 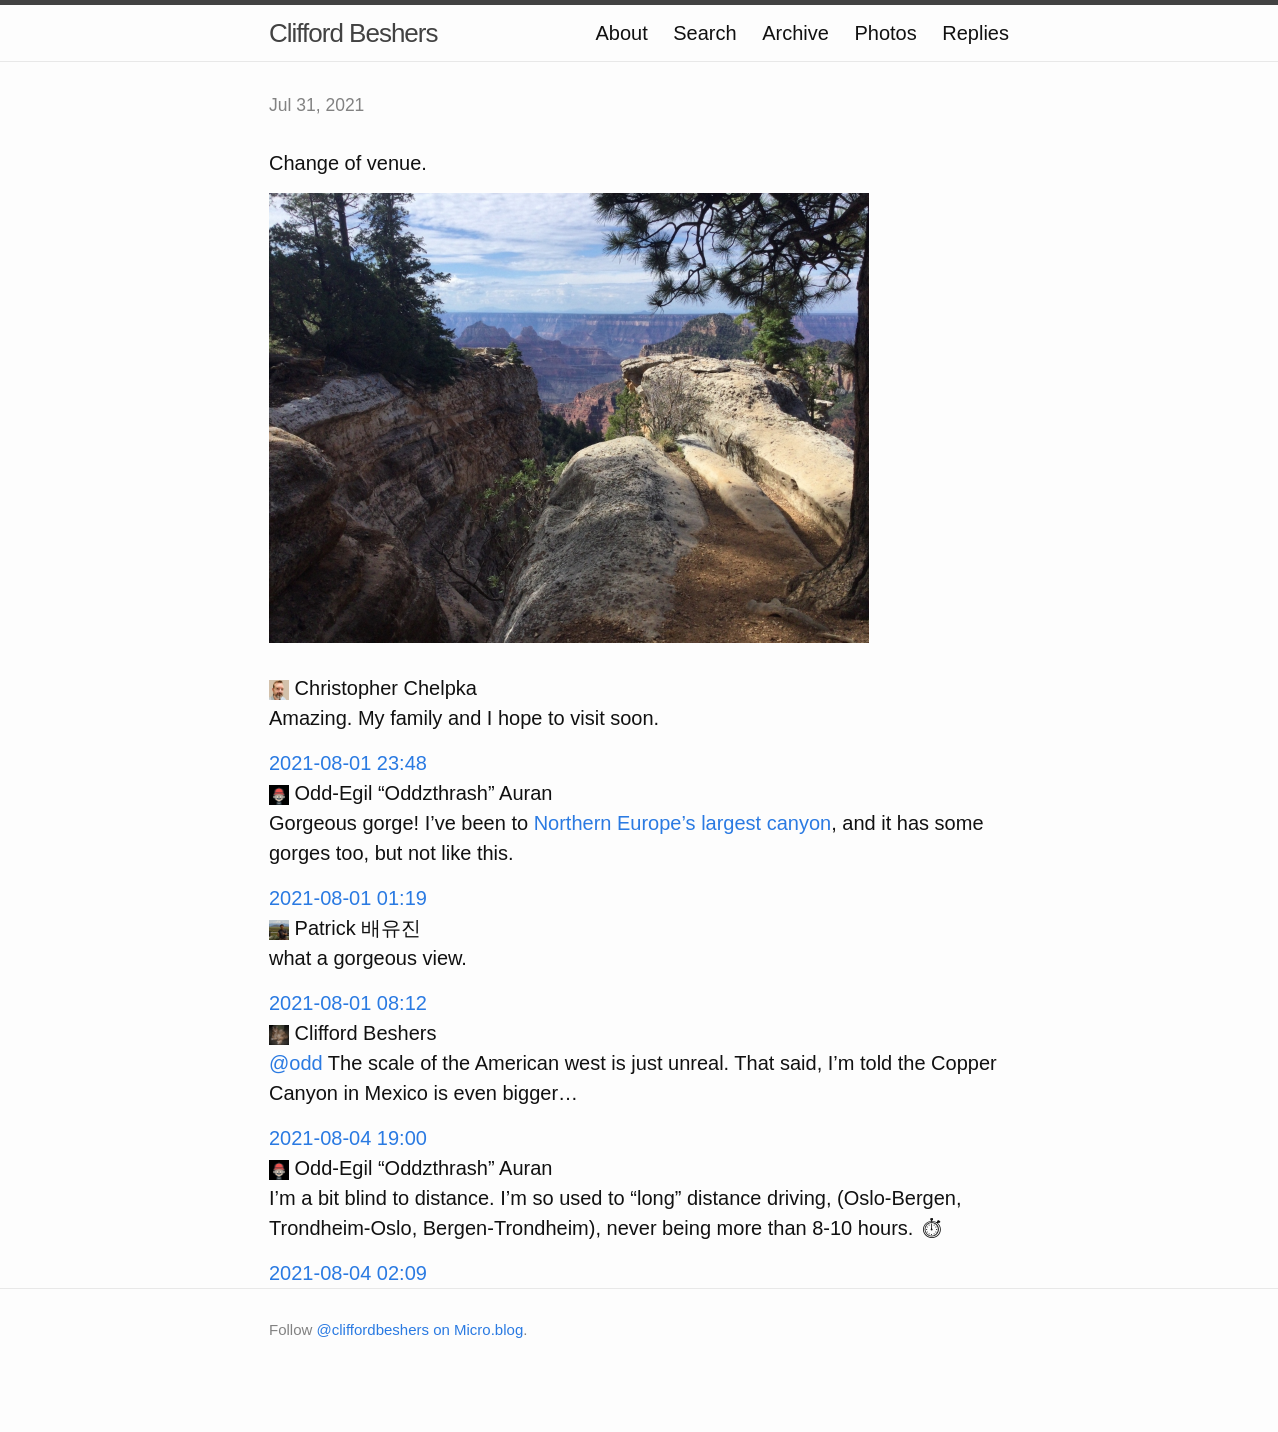 What do you see at coordinates (348, 898) in the screenshot?
I see `2021-08-01 01:19` at bounding box center [348, 898].